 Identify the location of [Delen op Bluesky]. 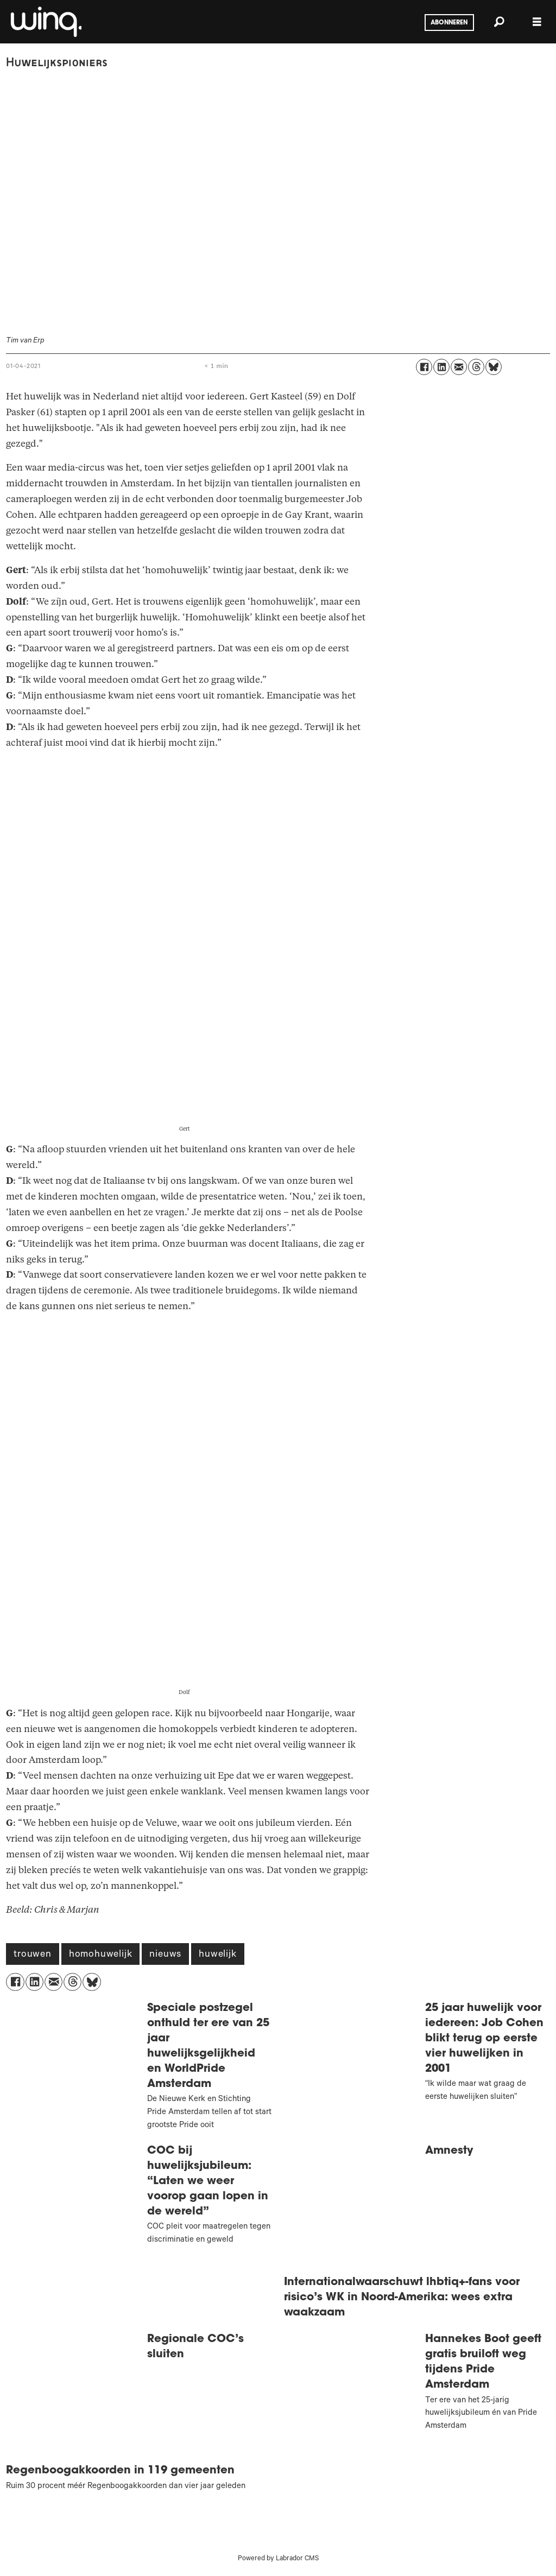
(493, 367).